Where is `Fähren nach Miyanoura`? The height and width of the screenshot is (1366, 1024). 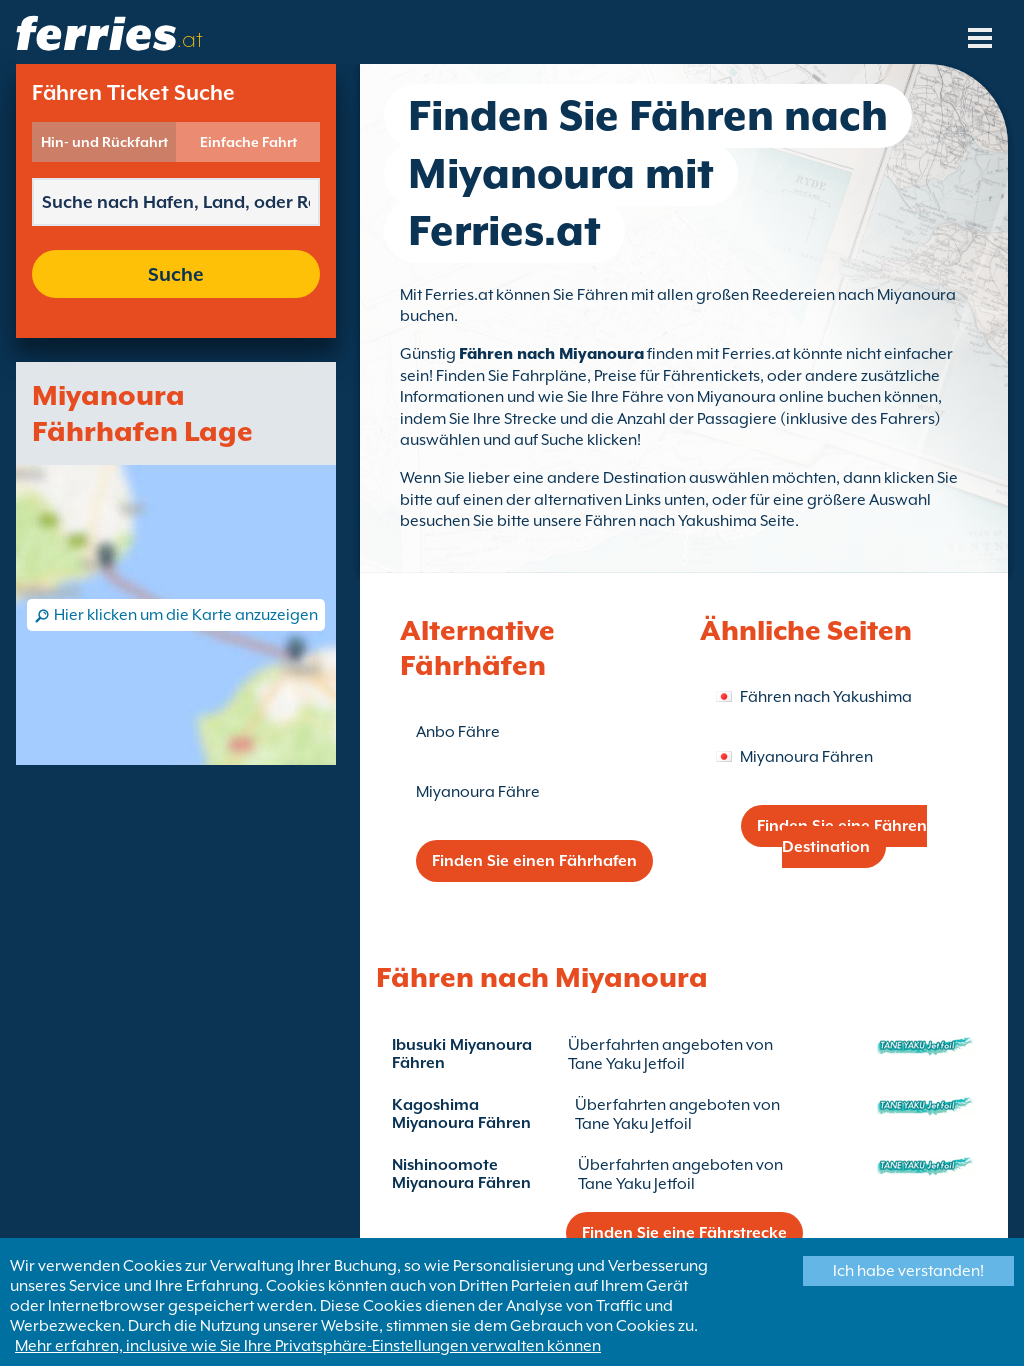
Fähren nach Miyanoura is located at coordinates (551, 354).